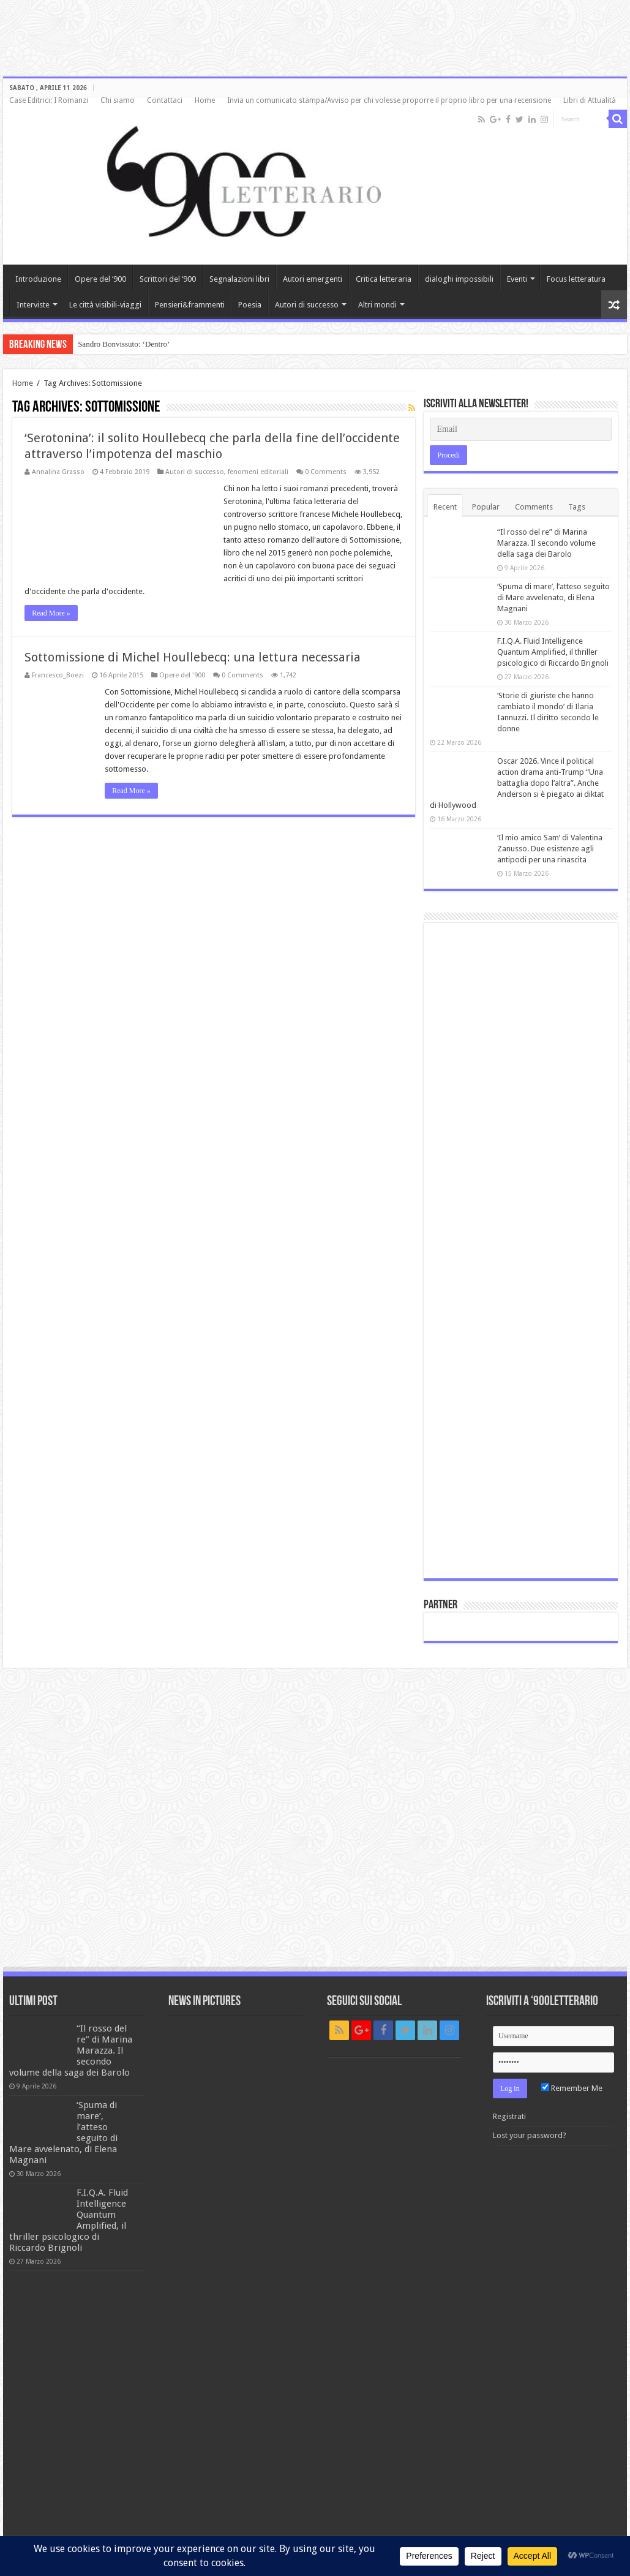 Image resolution: width=630 pixels, height=2576 pixels. What do you see at coordinates (383, 279) in the screenshot?
I see `Critica letteraria` at bounding box center [383, 279].